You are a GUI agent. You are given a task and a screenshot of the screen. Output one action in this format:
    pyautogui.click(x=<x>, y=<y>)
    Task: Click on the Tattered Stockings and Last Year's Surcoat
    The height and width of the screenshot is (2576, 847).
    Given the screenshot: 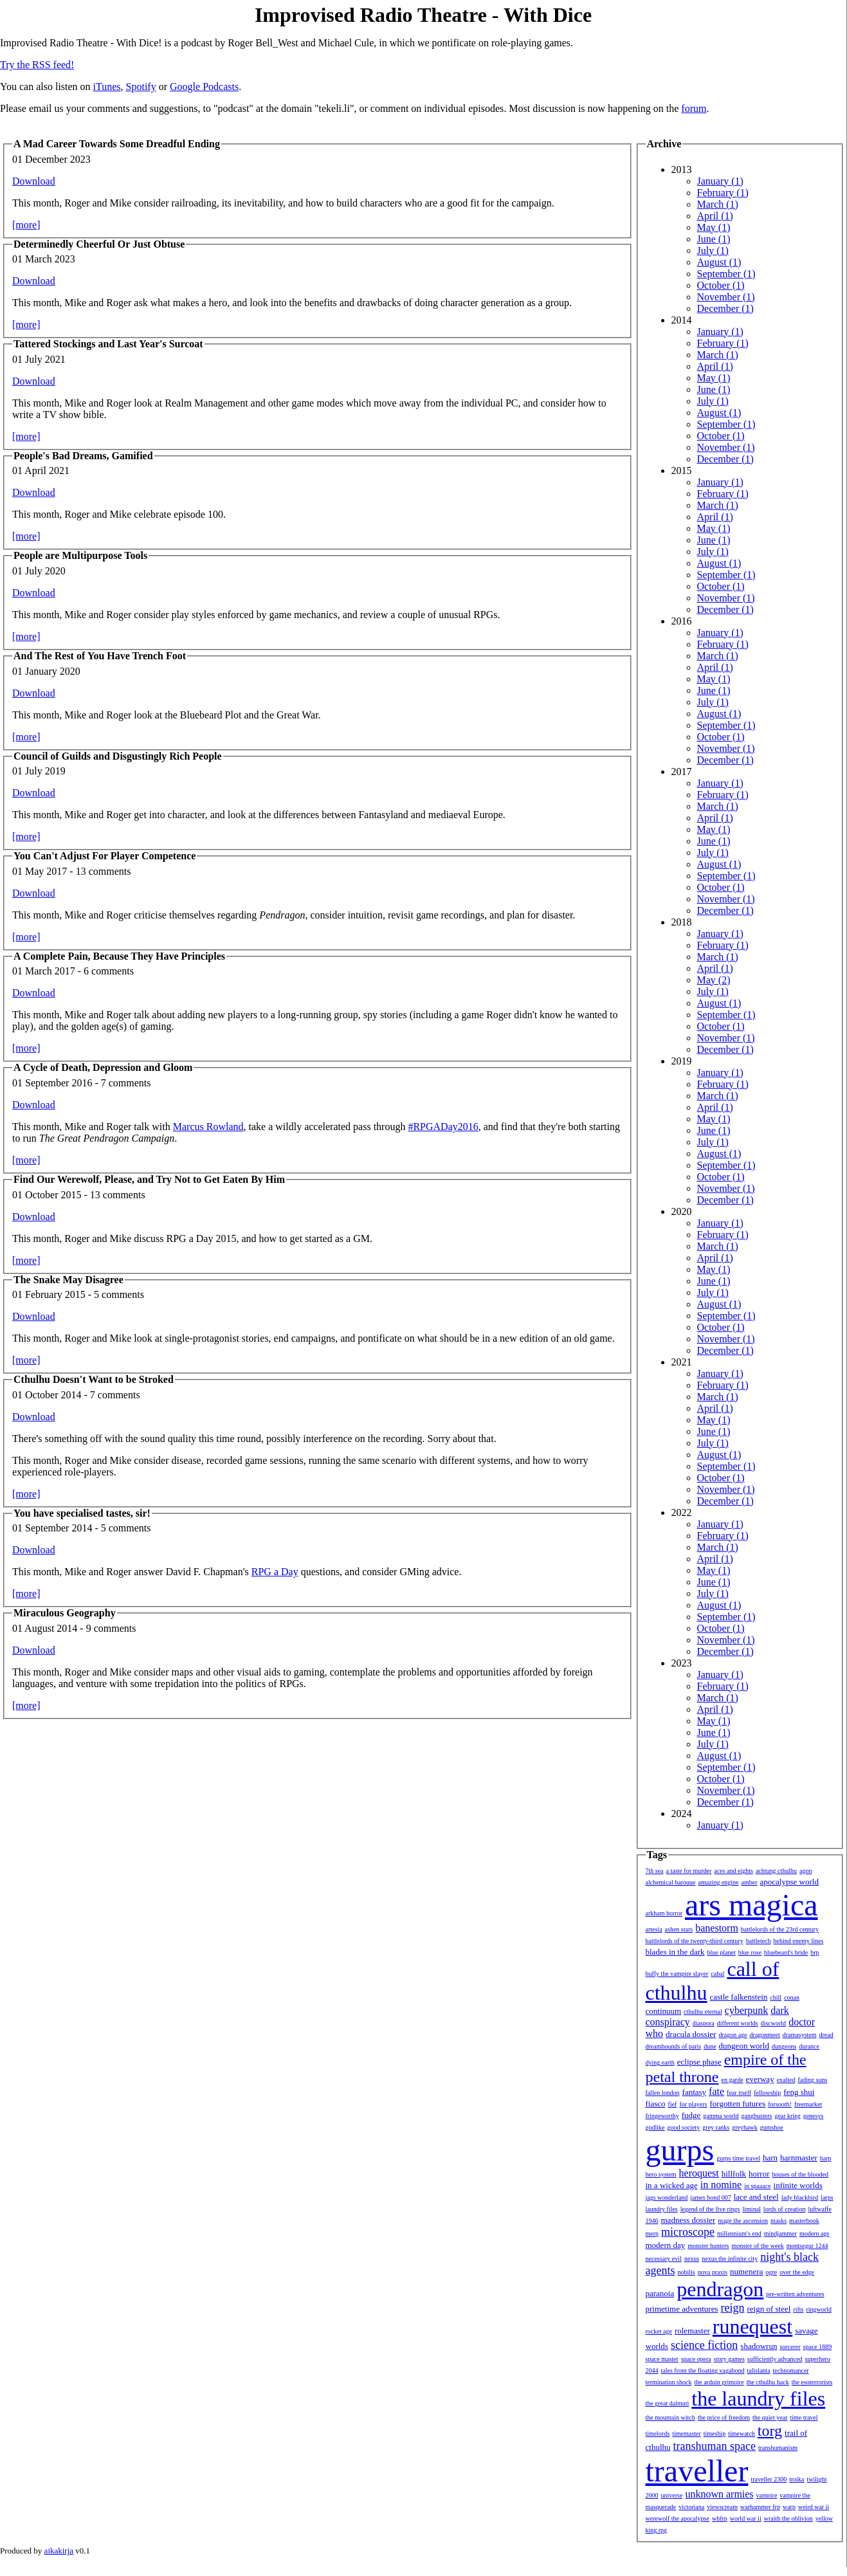 What is the action you would take?
    pyautogui.click(x=108, y=343)
    